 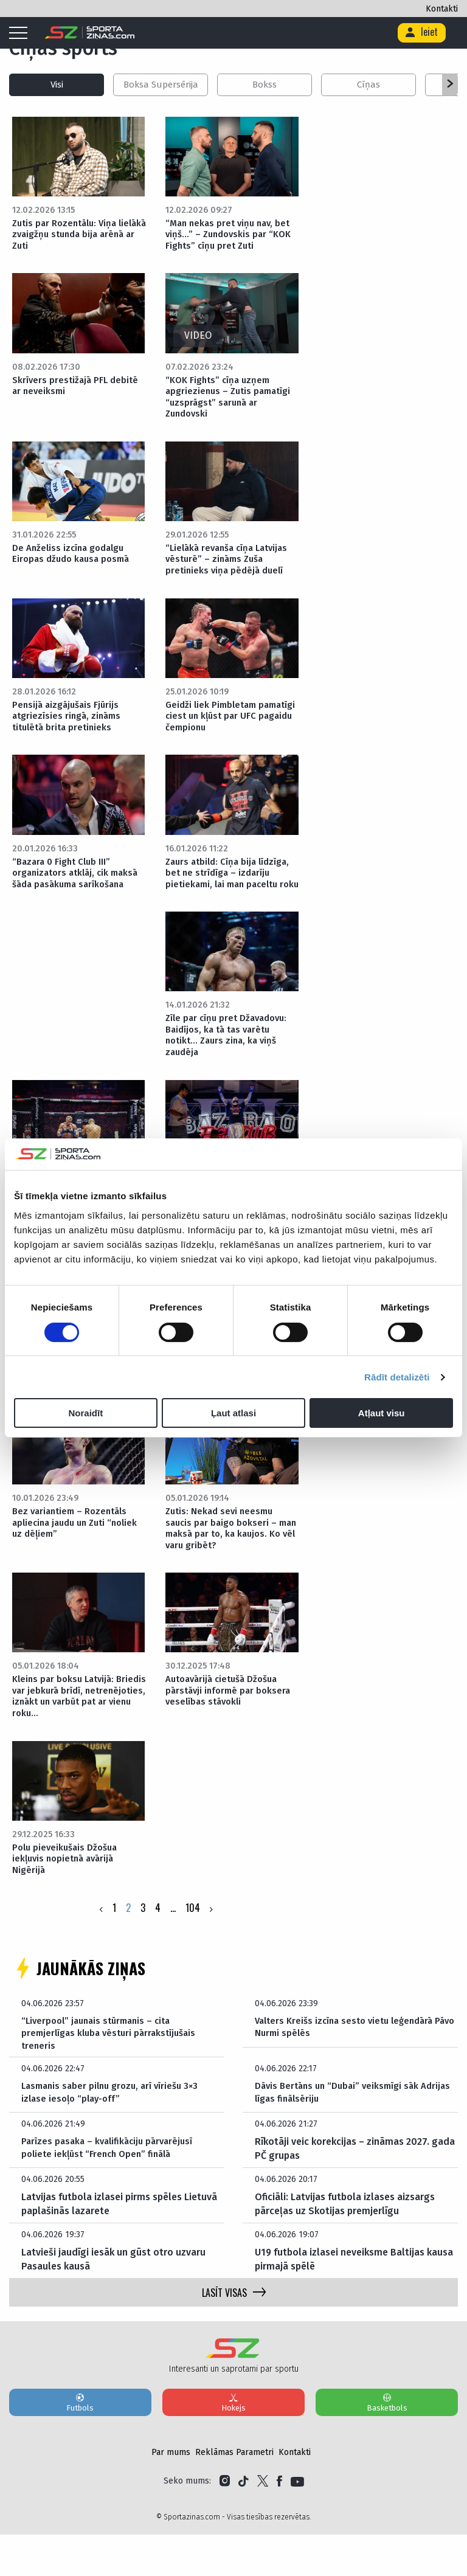 What do you see at coordinates (264, 84) in the screenshot?
I see `Bokss` at bounding box center [264, 84].